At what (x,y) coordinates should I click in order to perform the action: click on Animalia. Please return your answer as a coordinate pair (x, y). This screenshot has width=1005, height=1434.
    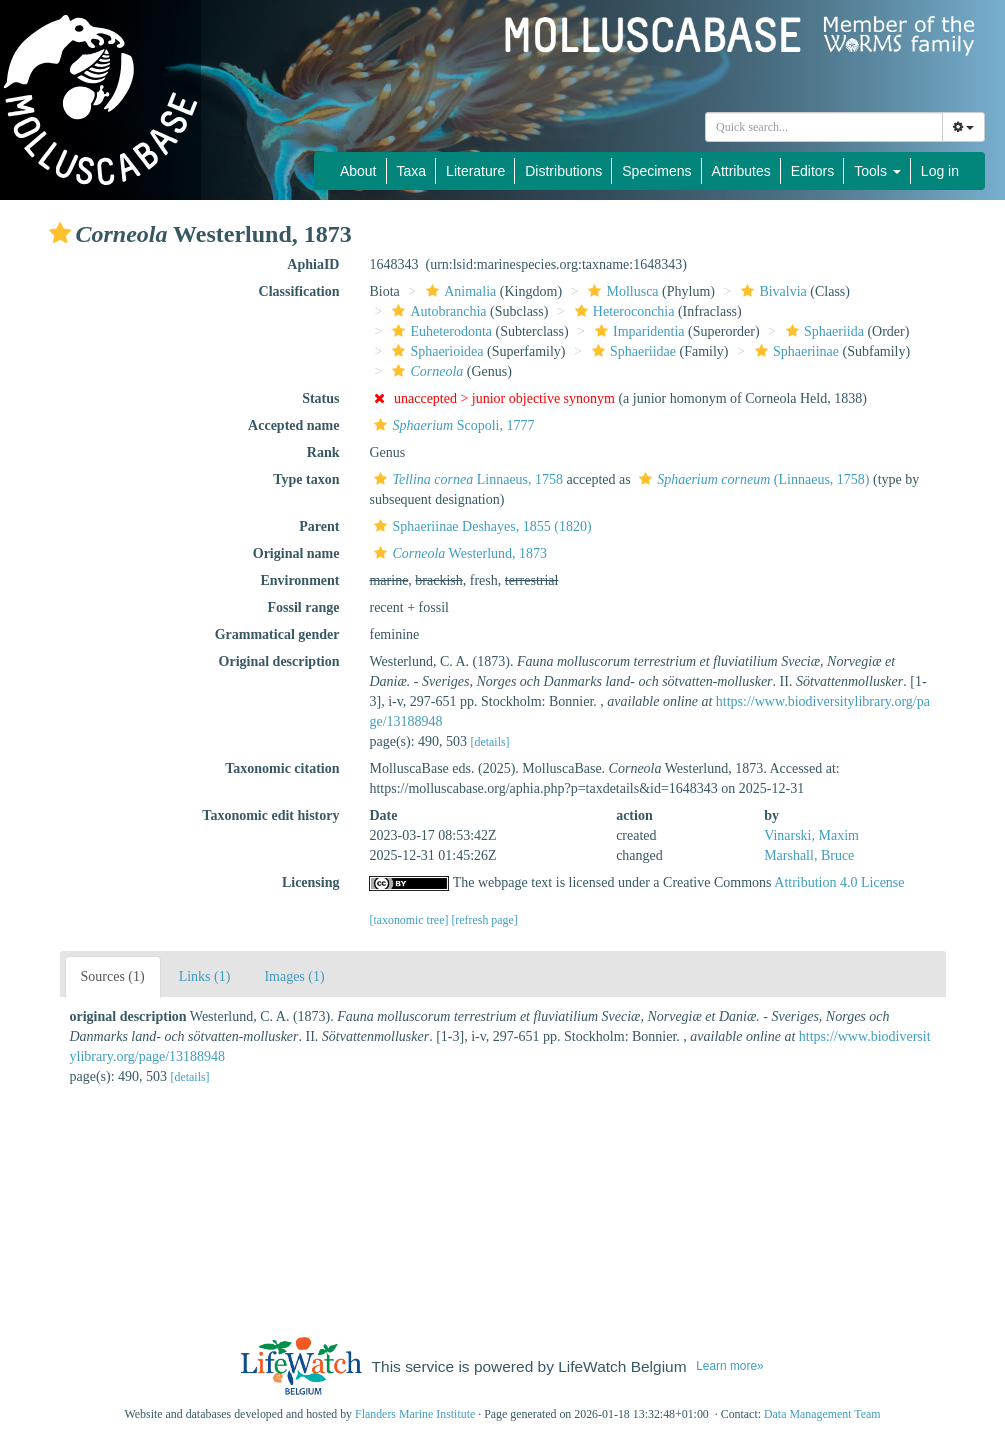
    Looking at the image, I should click on (458, 291).